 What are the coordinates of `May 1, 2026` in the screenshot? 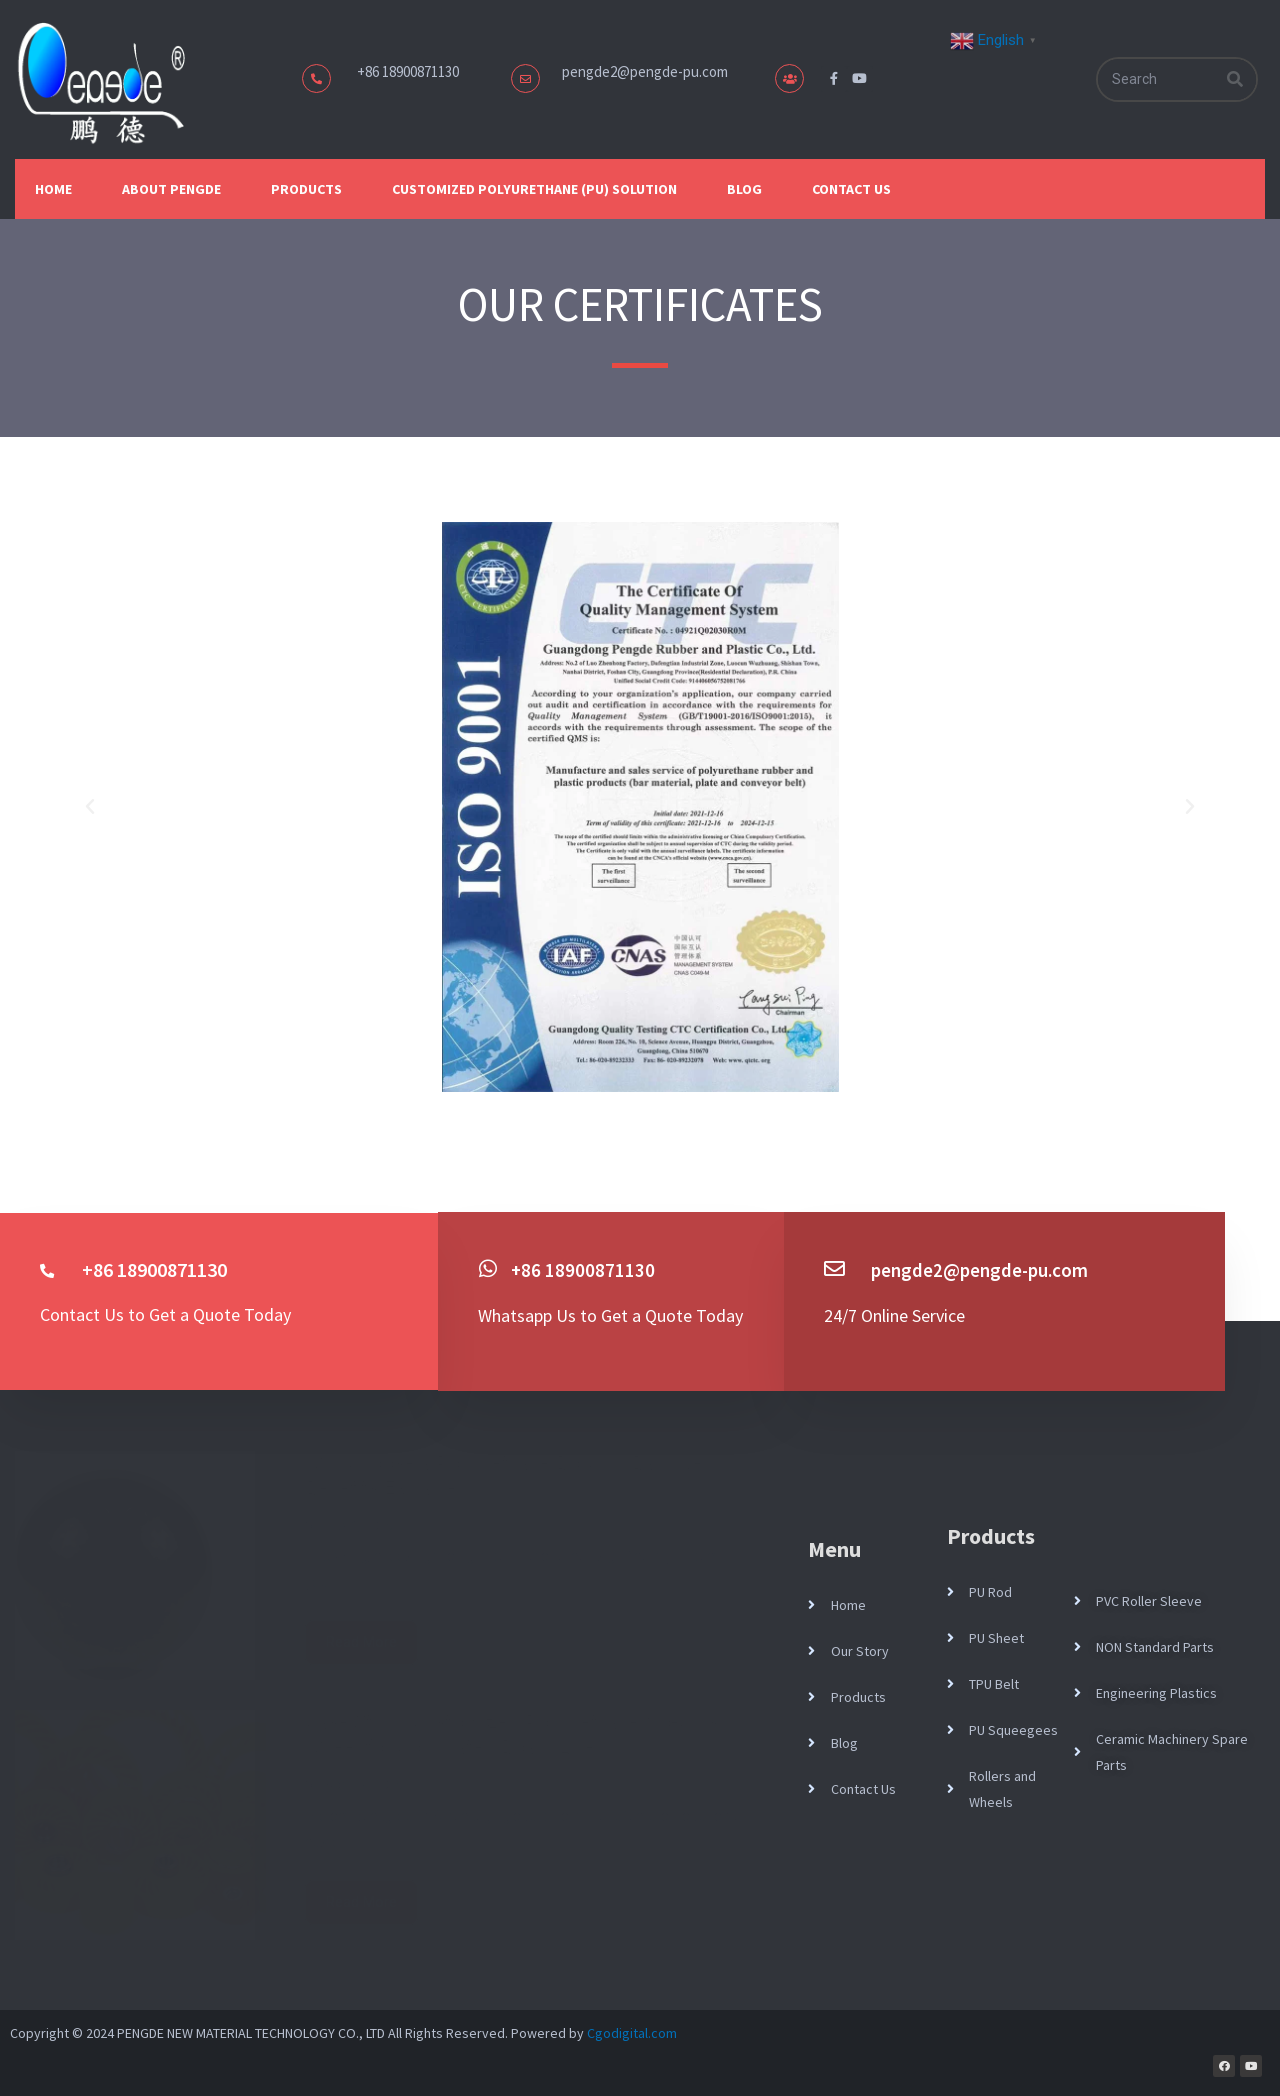 It's located at (358, 1524).